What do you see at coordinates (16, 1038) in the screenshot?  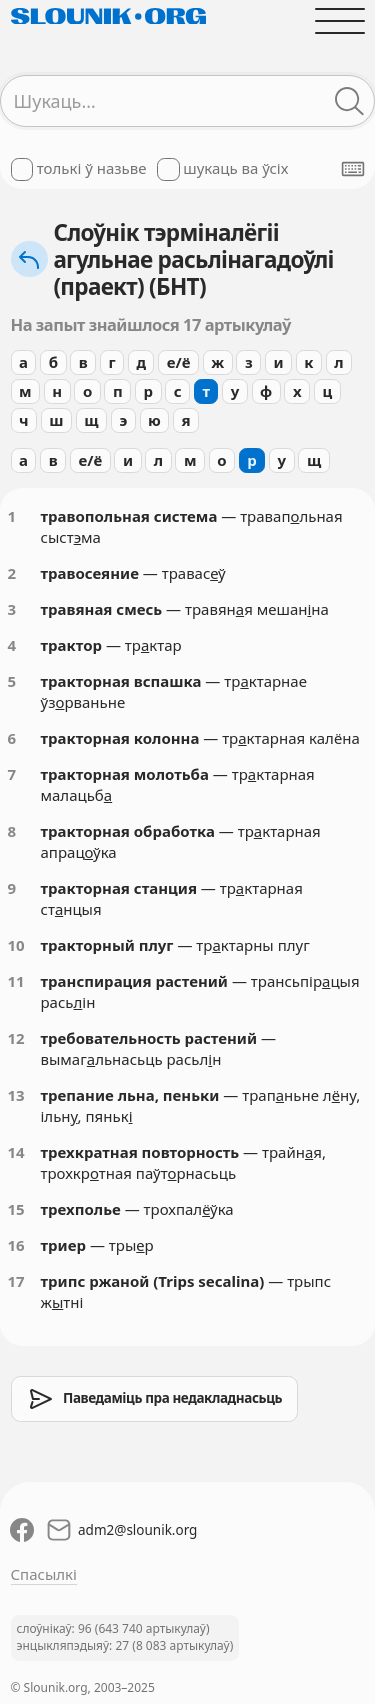 I see `12` at bounding box center [16, 1038].